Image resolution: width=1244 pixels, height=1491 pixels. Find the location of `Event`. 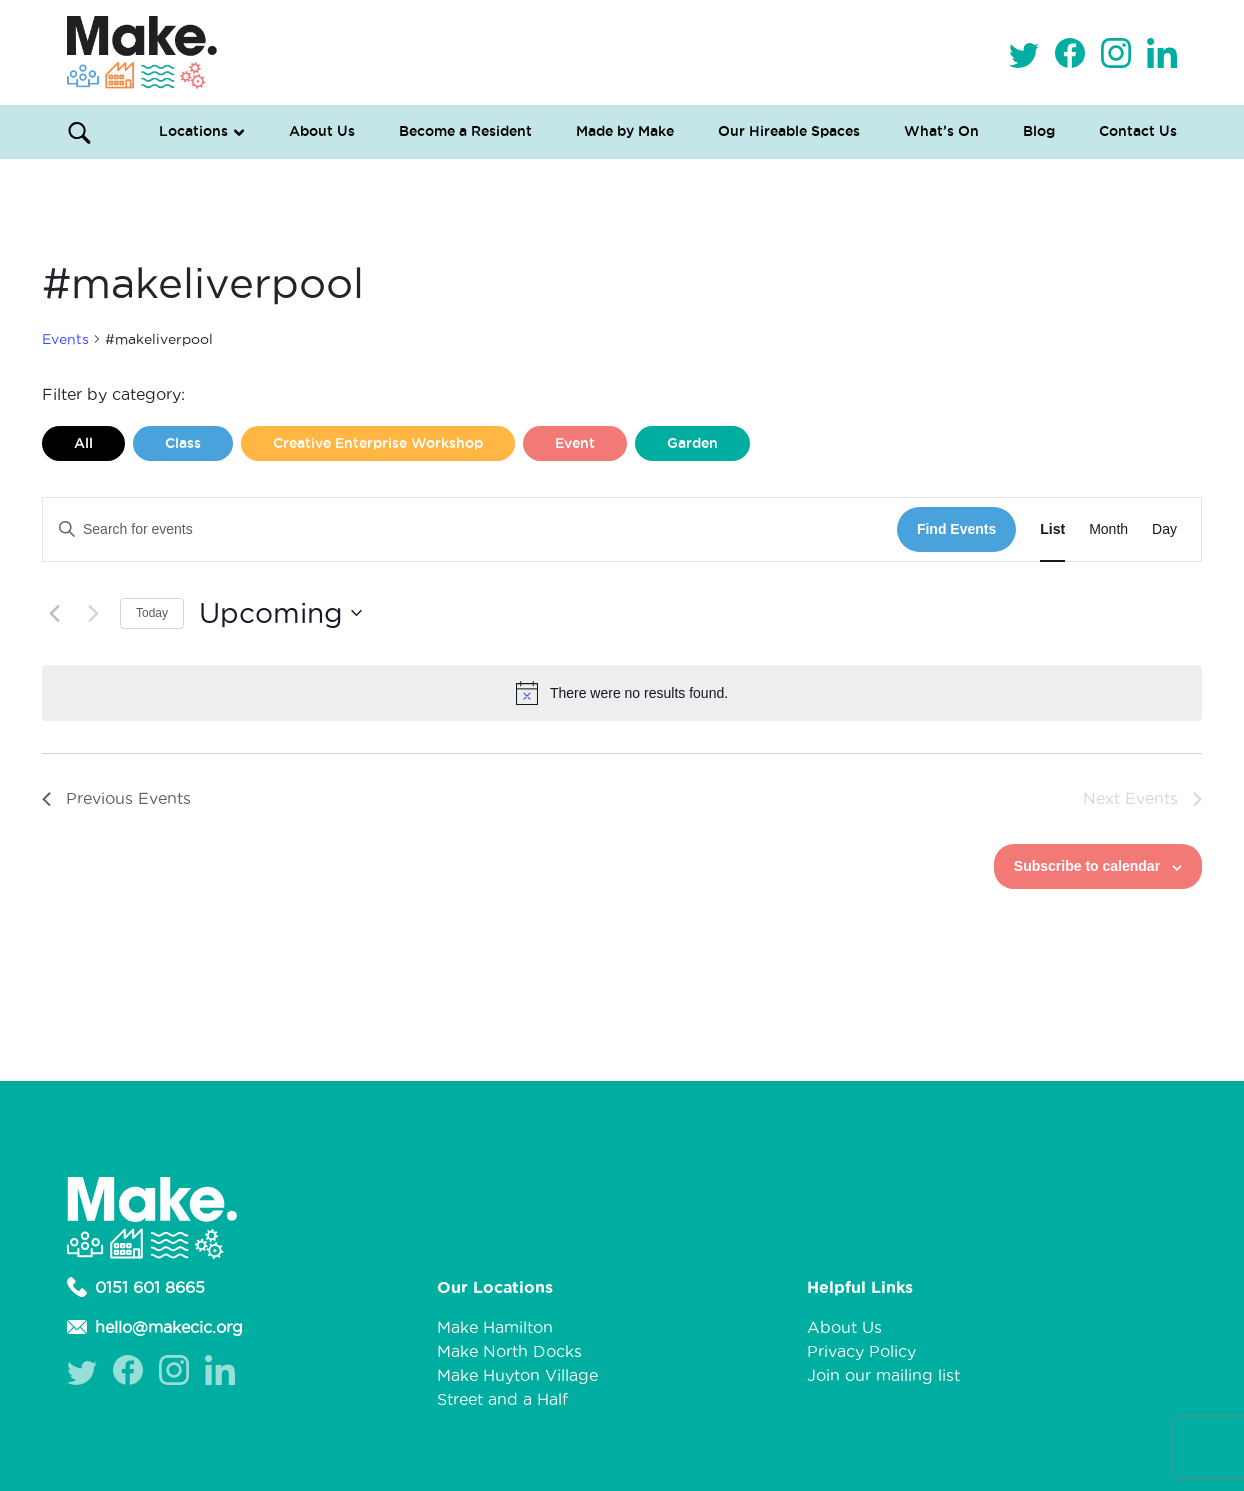

Event is located at coordinates (575, 443).